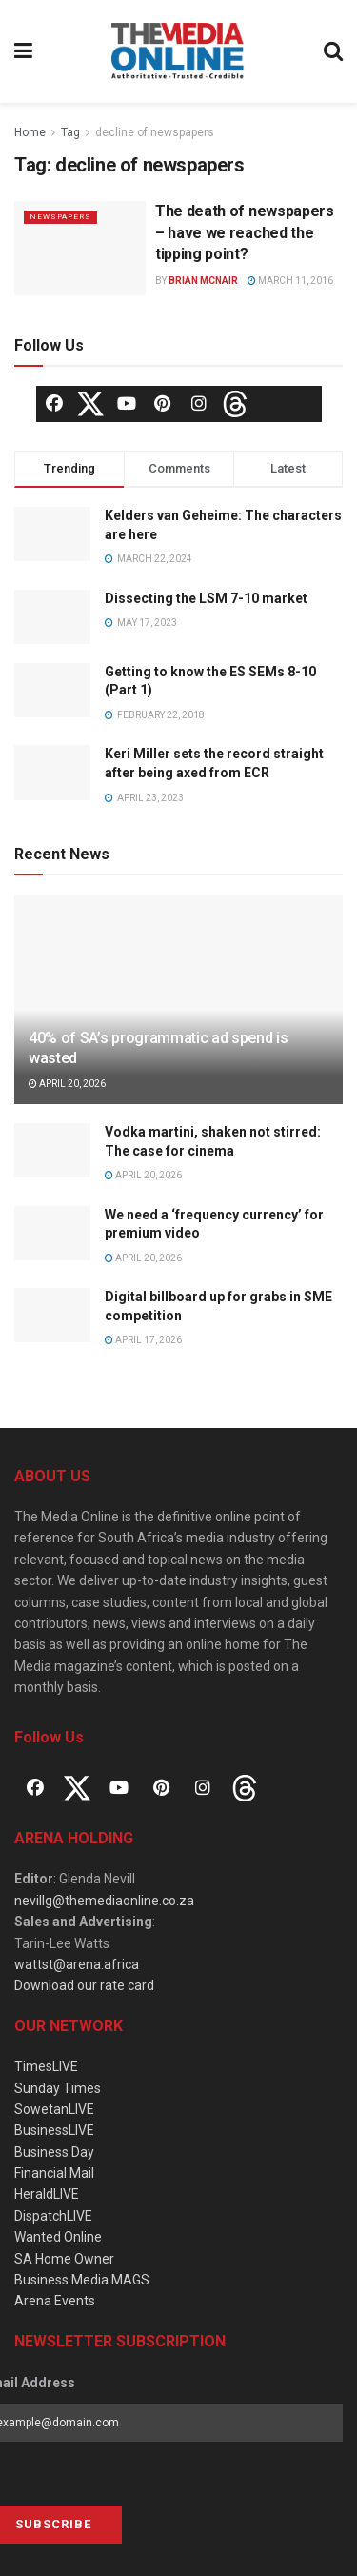 This screenshot has width=357, height=2576. What do you see at coordinates (30, 132) in the screenshot?
I see `Home` at bounding box center [30, 132].